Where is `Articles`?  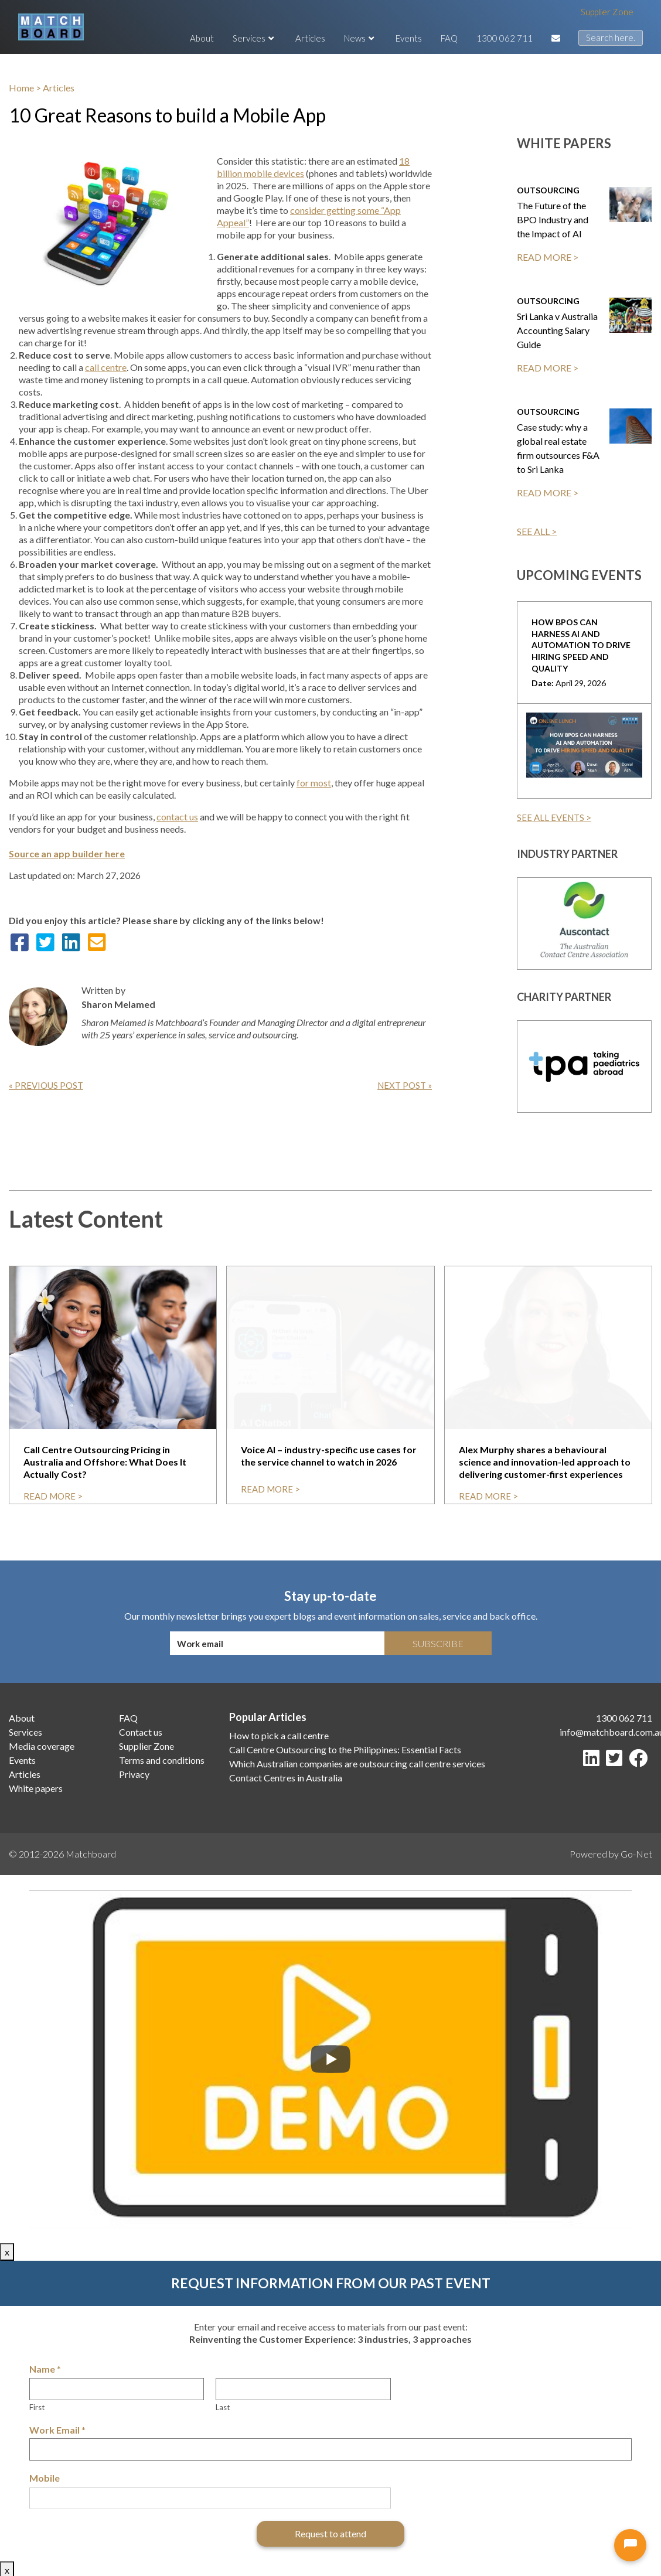
Articles is located at coordinates (310, 38).